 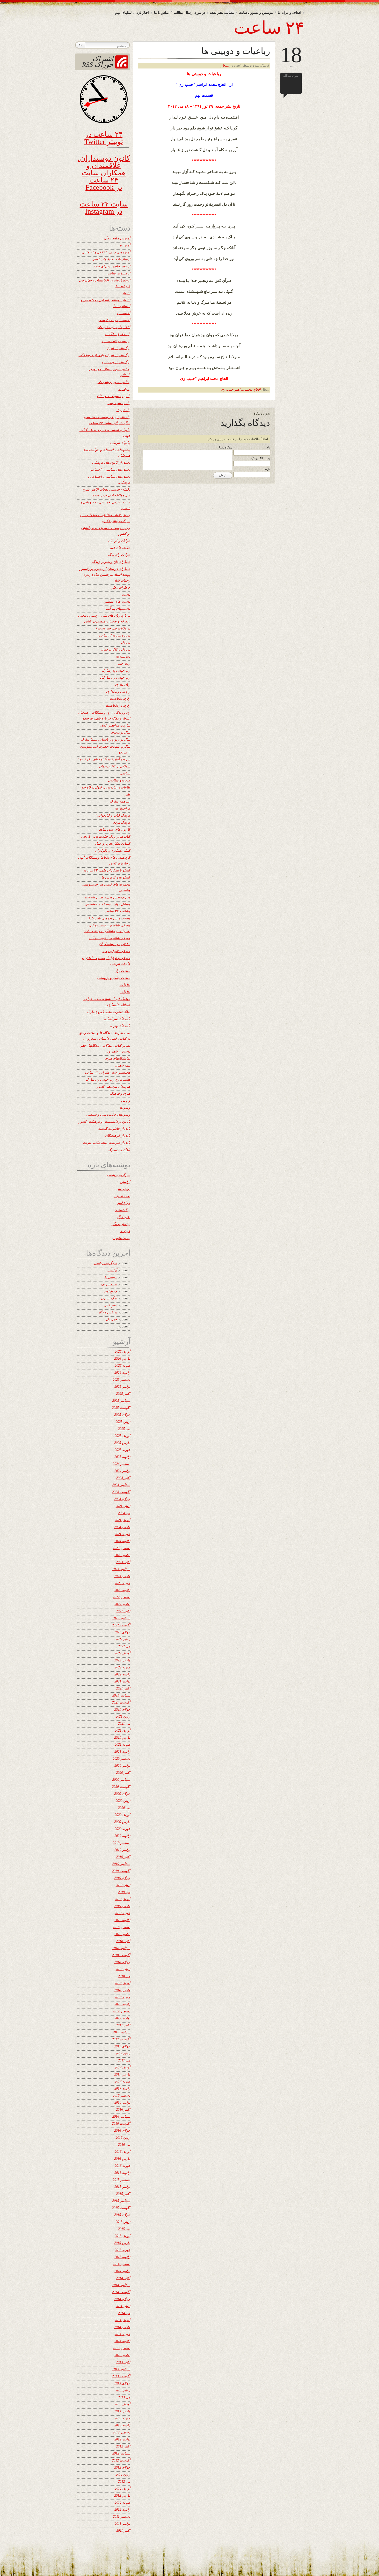 What do you see at coordinates (123, 1801) in the screenshot?
I see `ژوئن 2020` at bounding box center [123, 1801].